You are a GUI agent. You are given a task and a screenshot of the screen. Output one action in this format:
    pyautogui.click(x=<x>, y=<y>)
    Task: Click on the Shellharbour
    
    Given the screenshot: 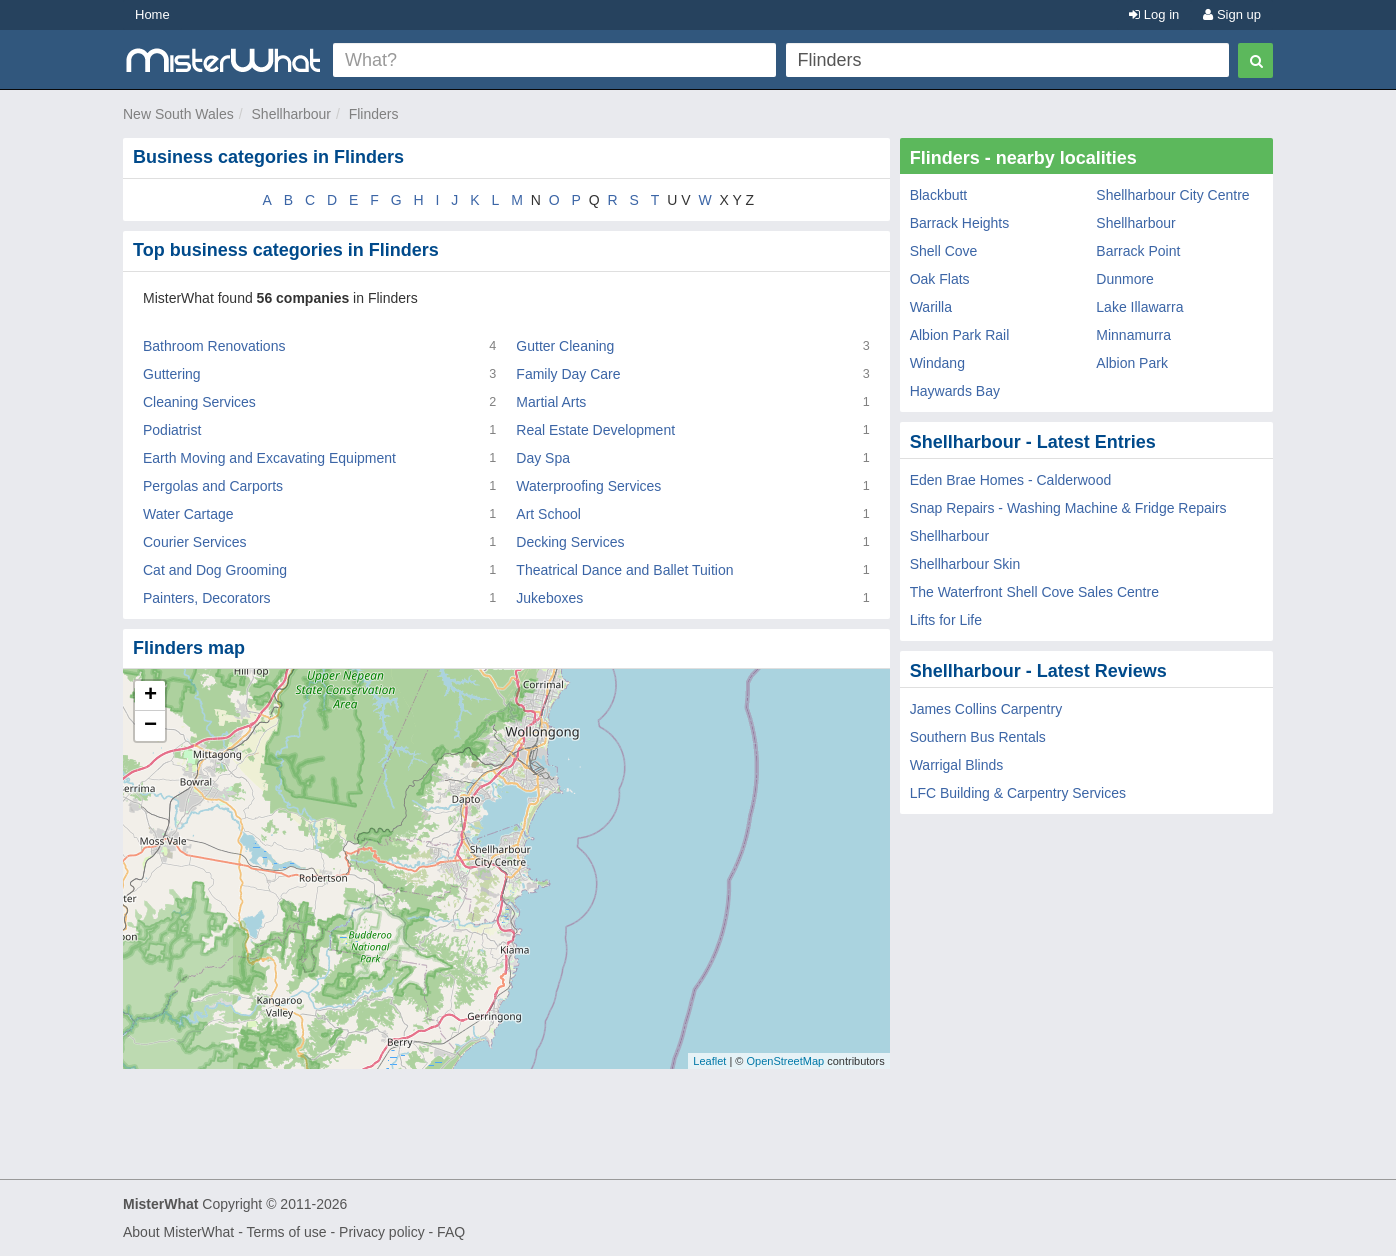 What is the action you would take?
    pyautogui.click(x=291, y=114)
    